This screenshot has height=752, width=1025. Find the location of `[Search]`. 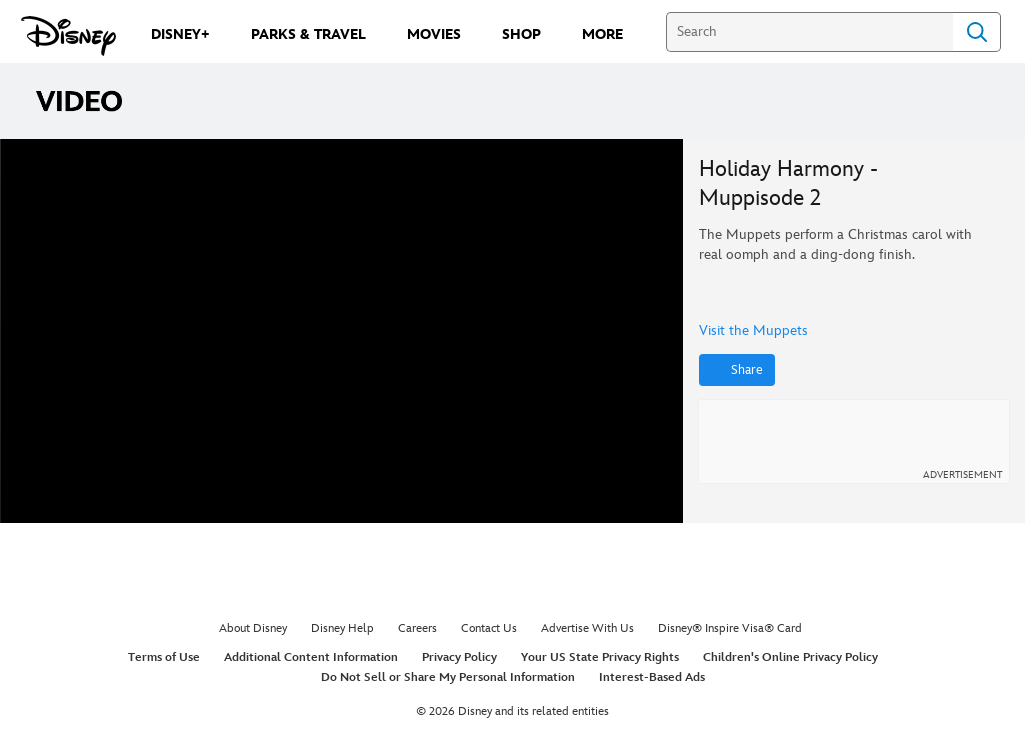

[Search] is located at coordinates (809, 32).